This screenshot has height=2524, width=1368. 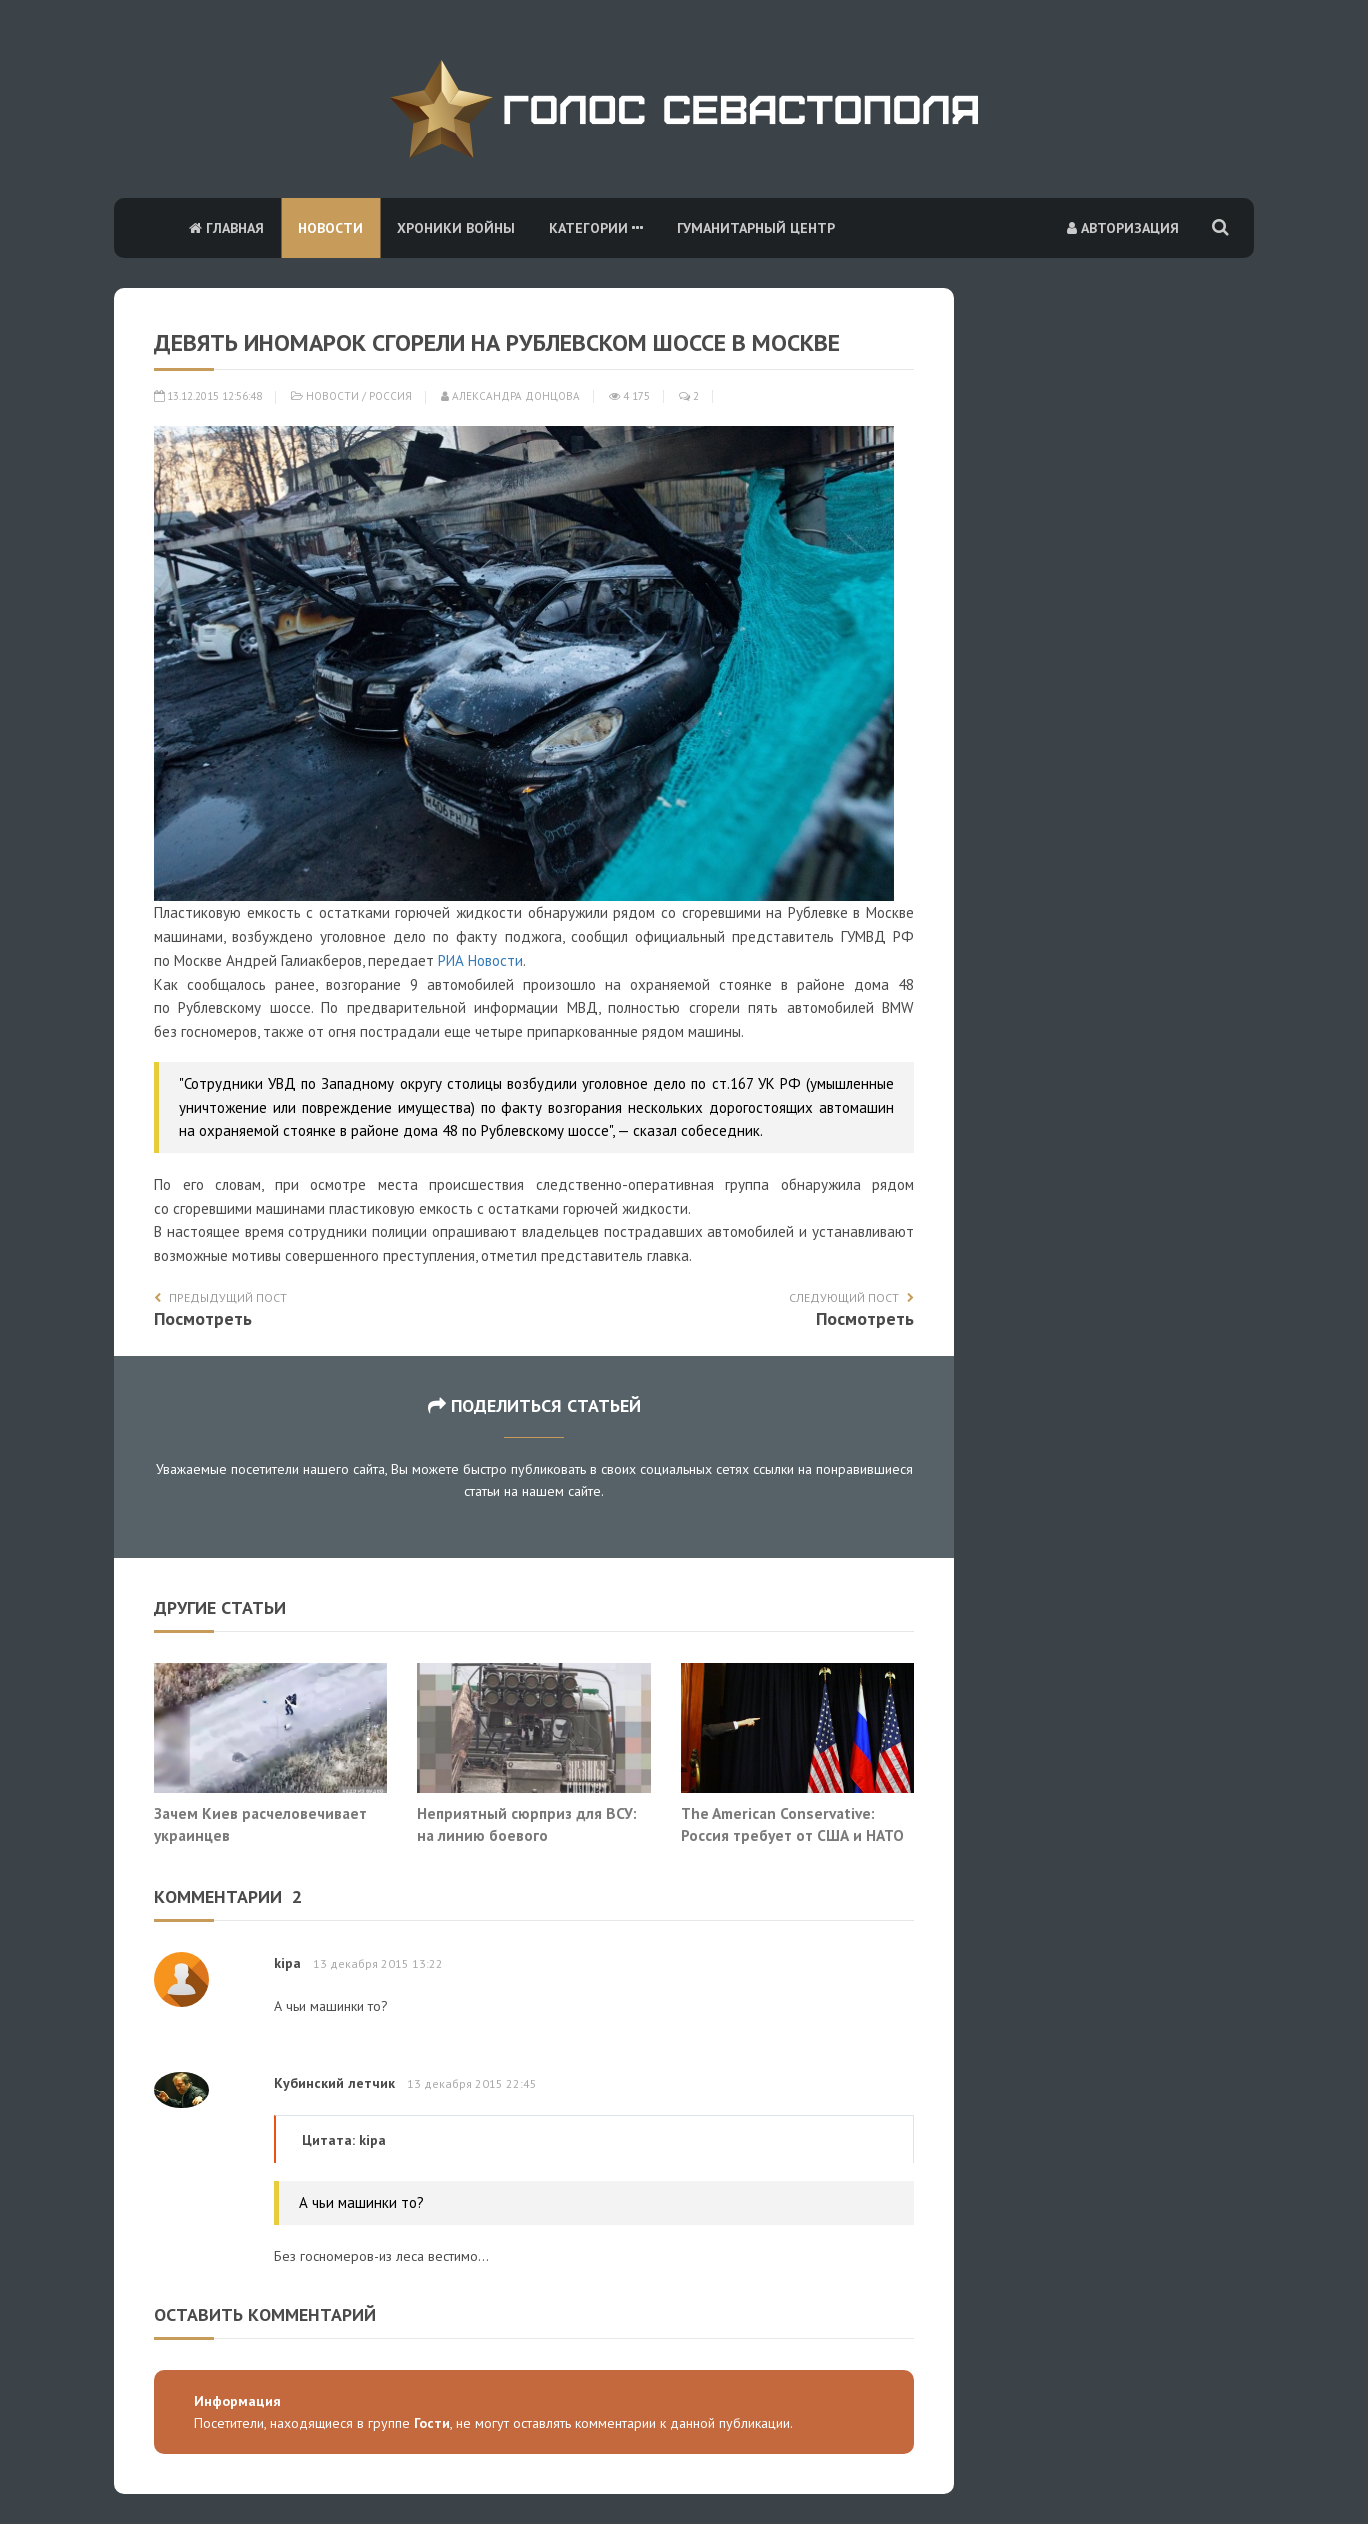 What do you see at coordinates (456, 228) in the screenshot?
I see `Хроники войны` at bounding box center [456, 228].